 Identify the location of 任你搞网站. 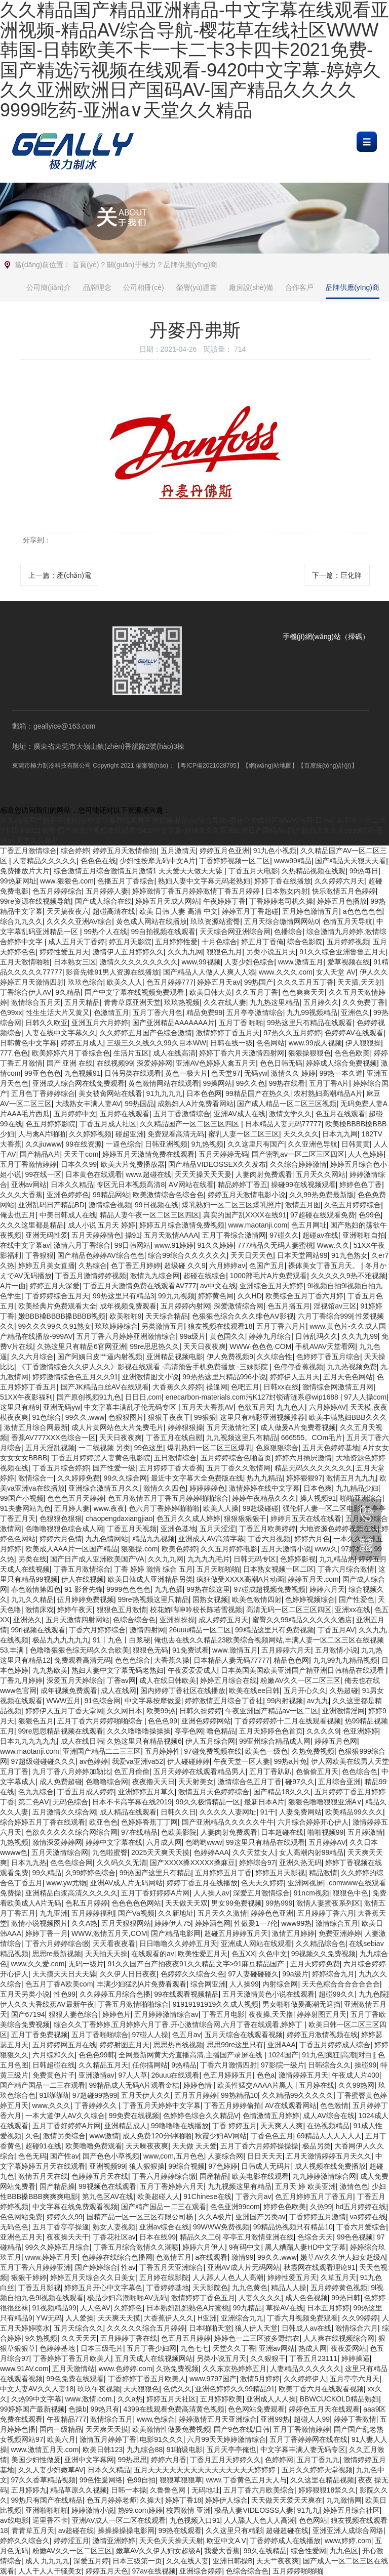
(150, 2065).